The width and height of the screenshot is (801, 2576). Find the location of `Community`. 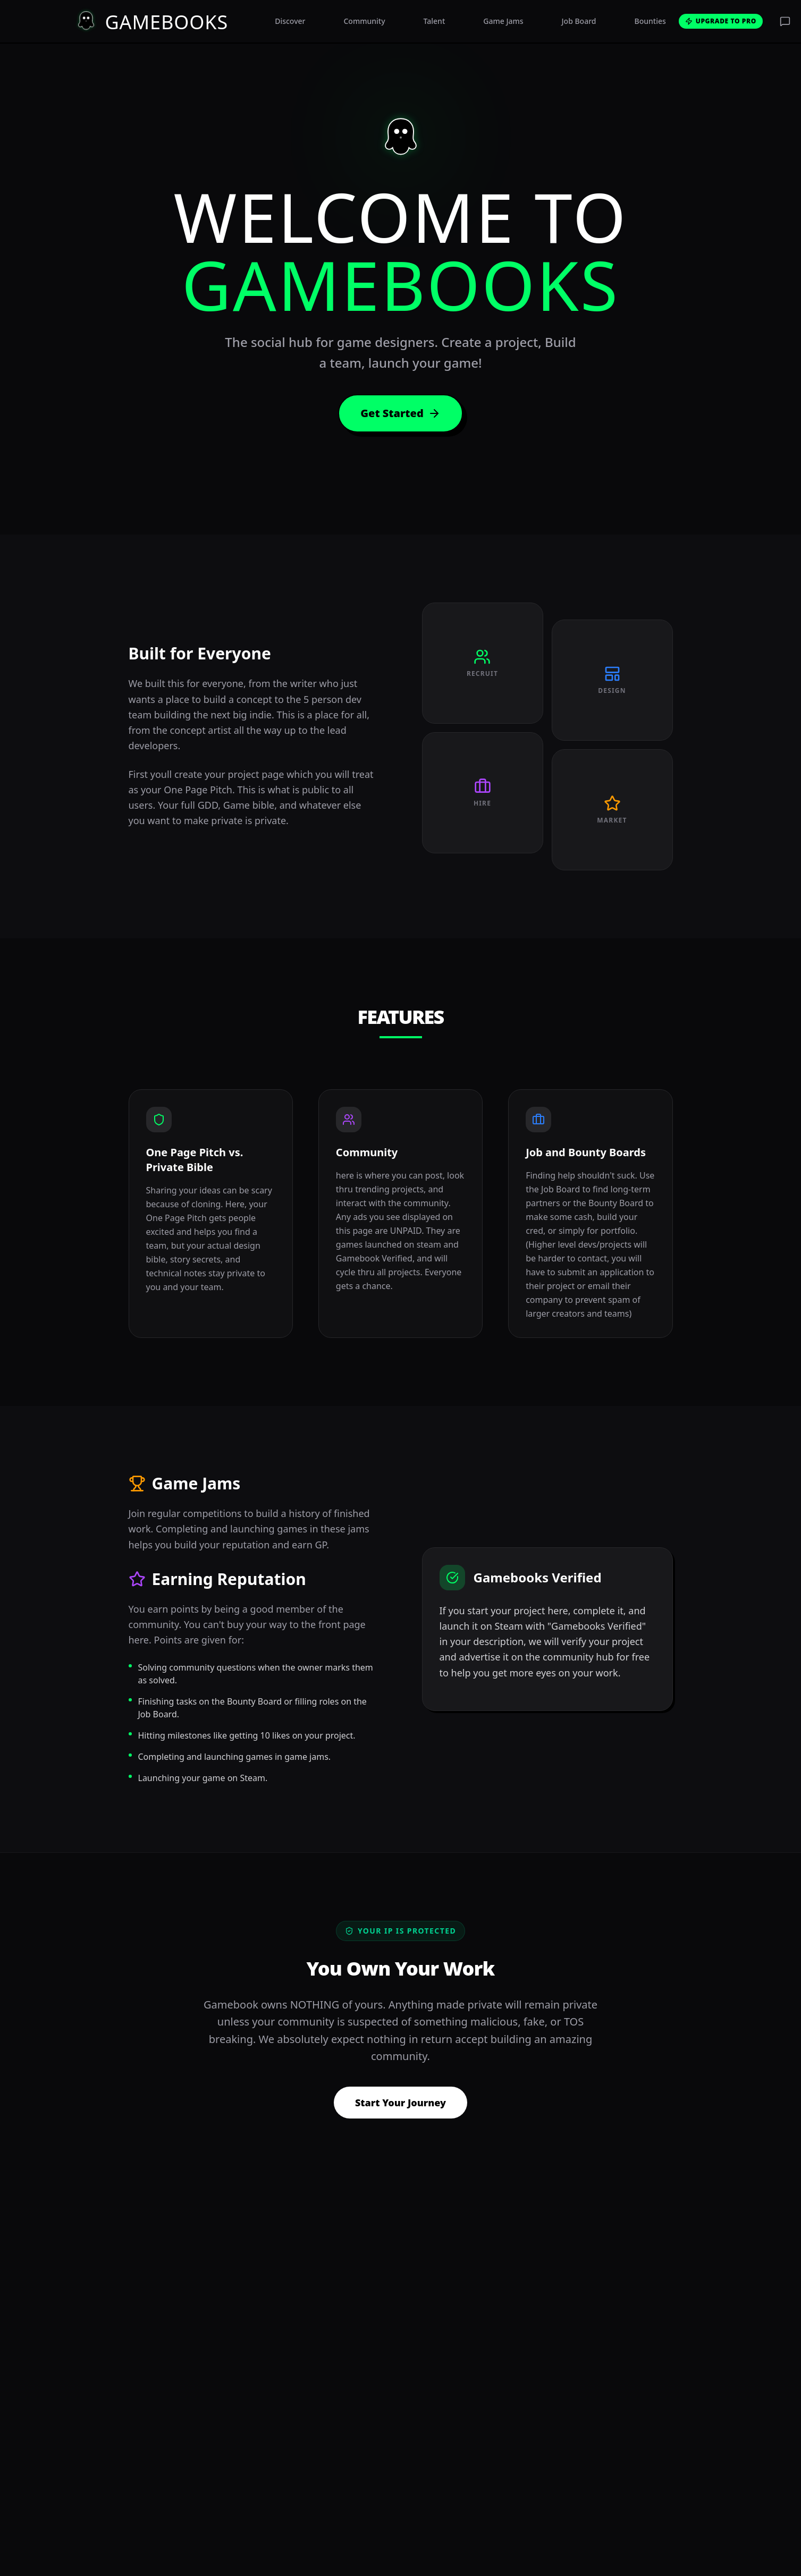

Community is located at coordinates (364, 21).